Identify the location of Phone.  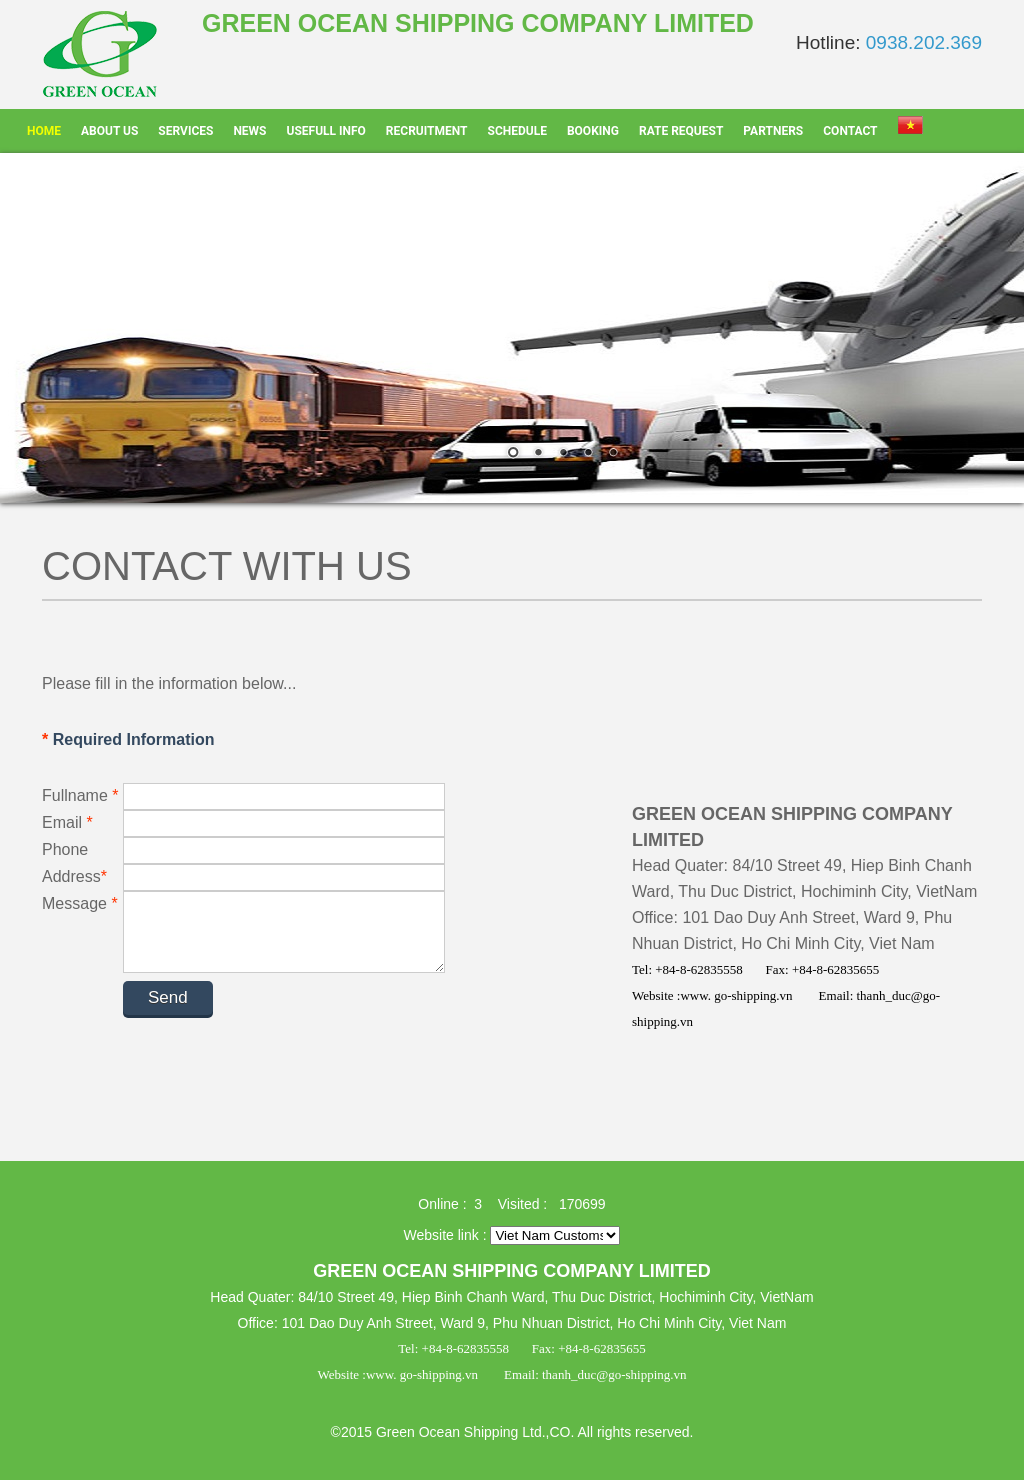
(65, 849).